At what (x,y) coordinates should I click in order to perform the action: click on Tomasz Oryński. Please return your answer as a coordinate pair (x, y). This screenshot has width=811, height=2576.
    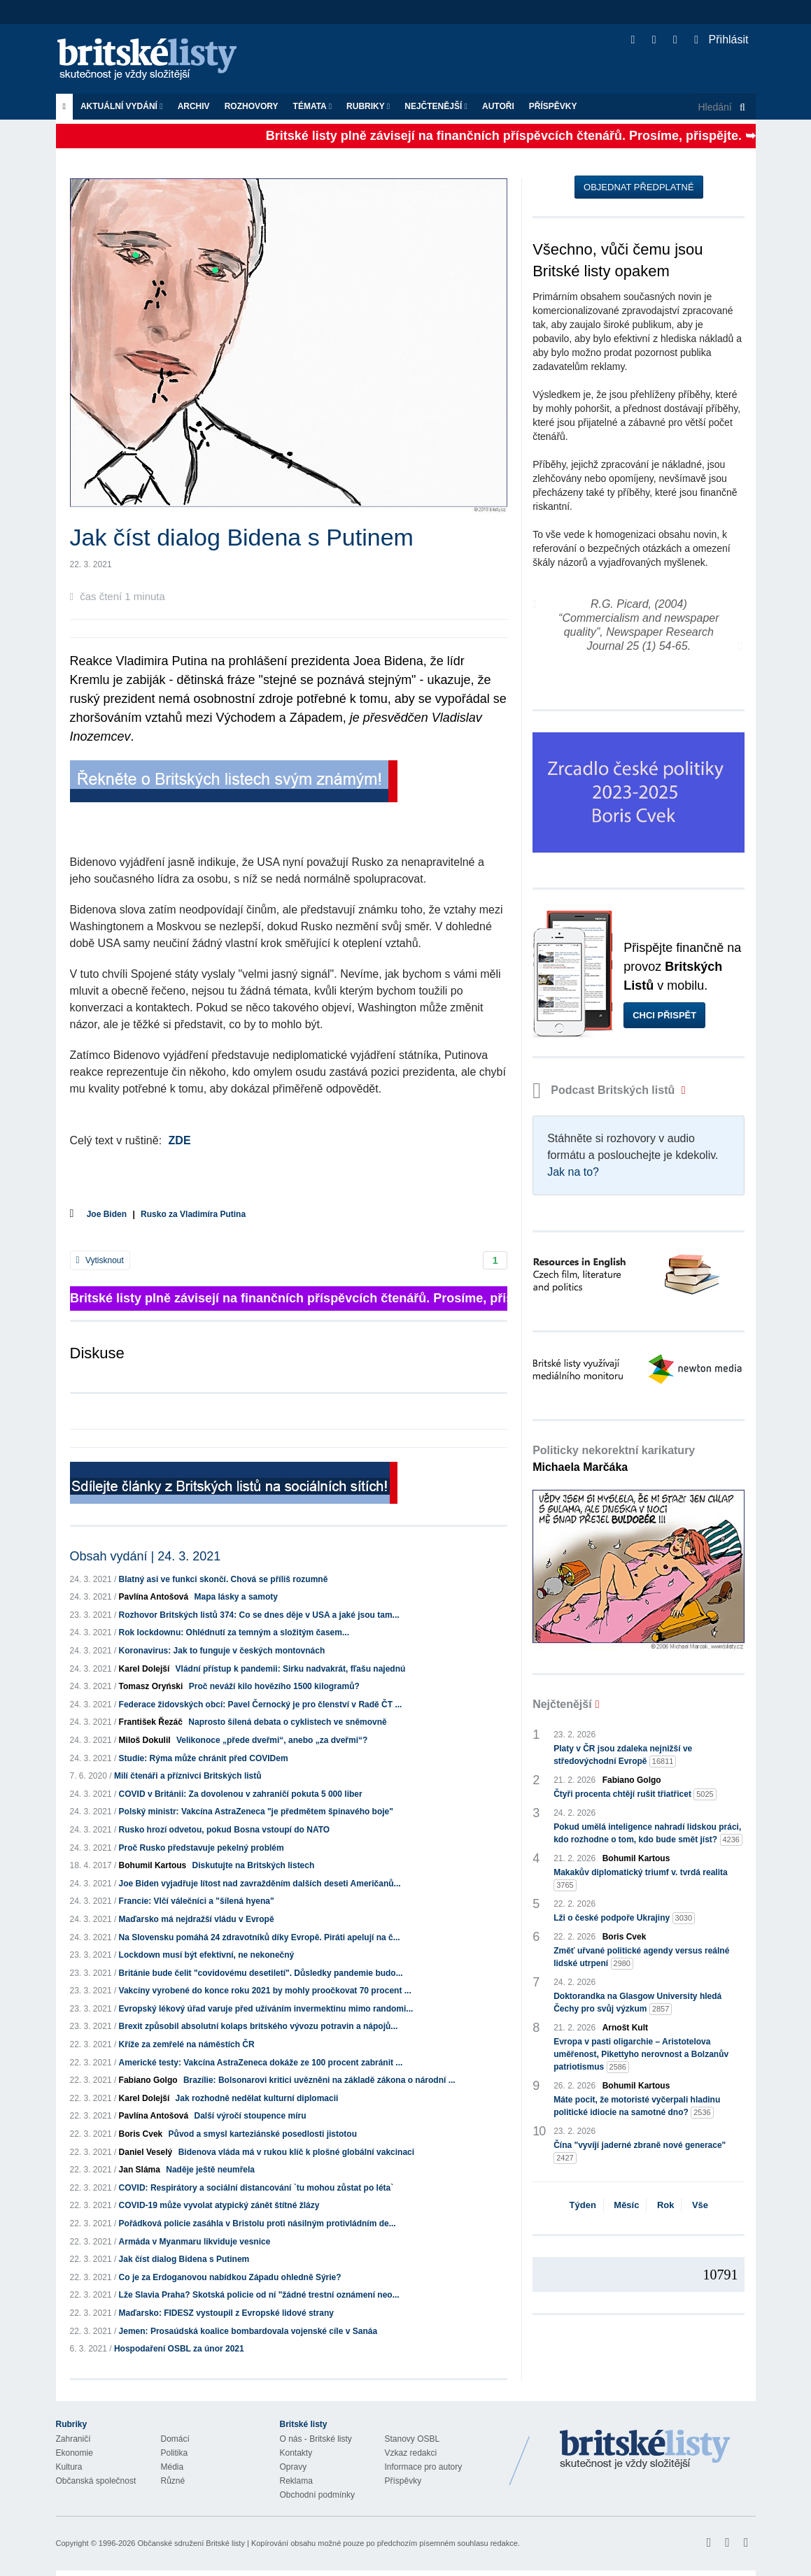
    Looking at the image, I should click on (151, 1686).